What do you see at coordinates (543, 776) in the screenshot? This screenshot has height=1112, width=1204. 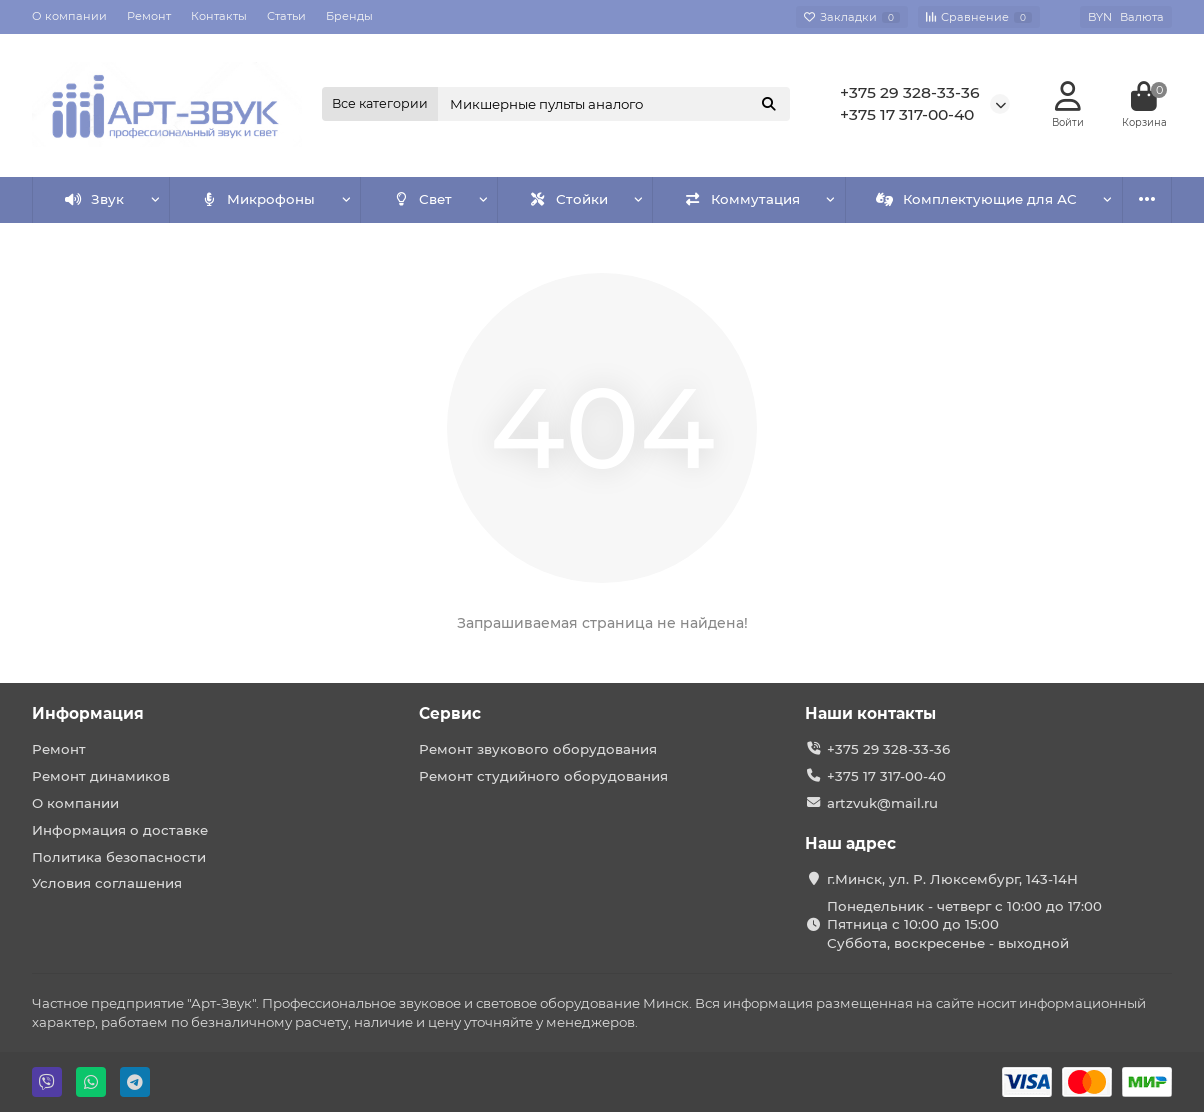 I see `Ремонт студийного оборудования` at bounding box center [543, 776].